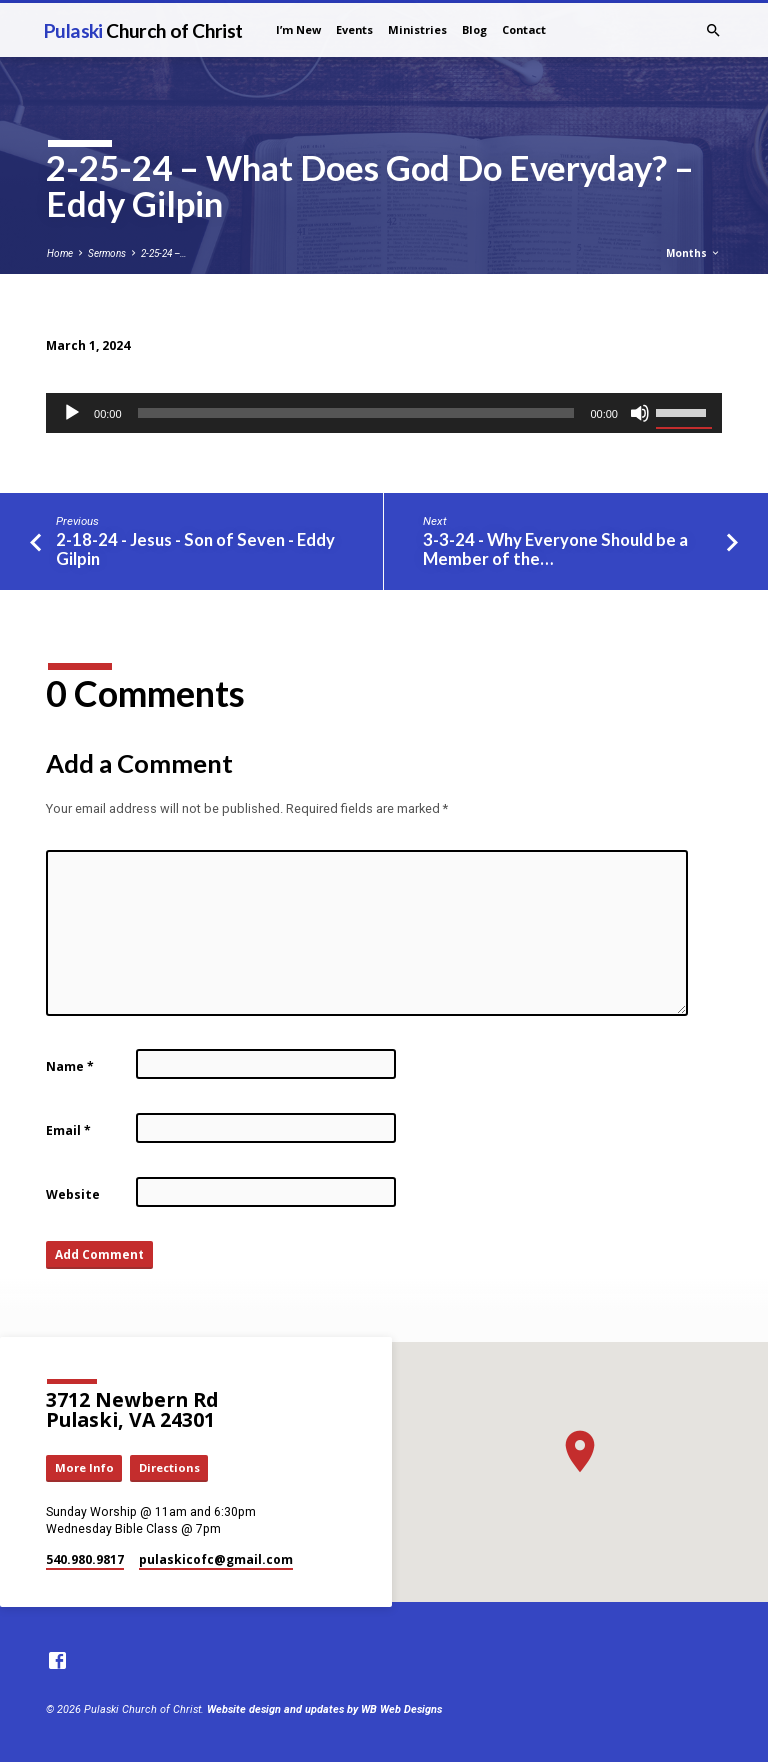 This screenshot has height=1762, width=768. Describe the element at coordinates (693, 253) in the screenshot. I see `Months` at that location.